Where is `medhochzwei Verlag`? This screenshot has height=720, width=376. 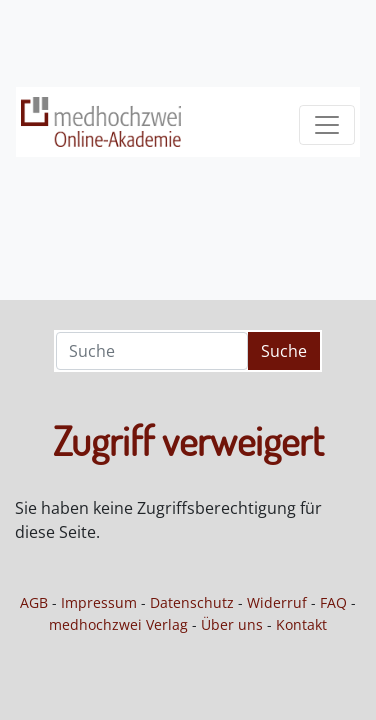 medhochzwei Verlag is located at coordinates (118, 624).